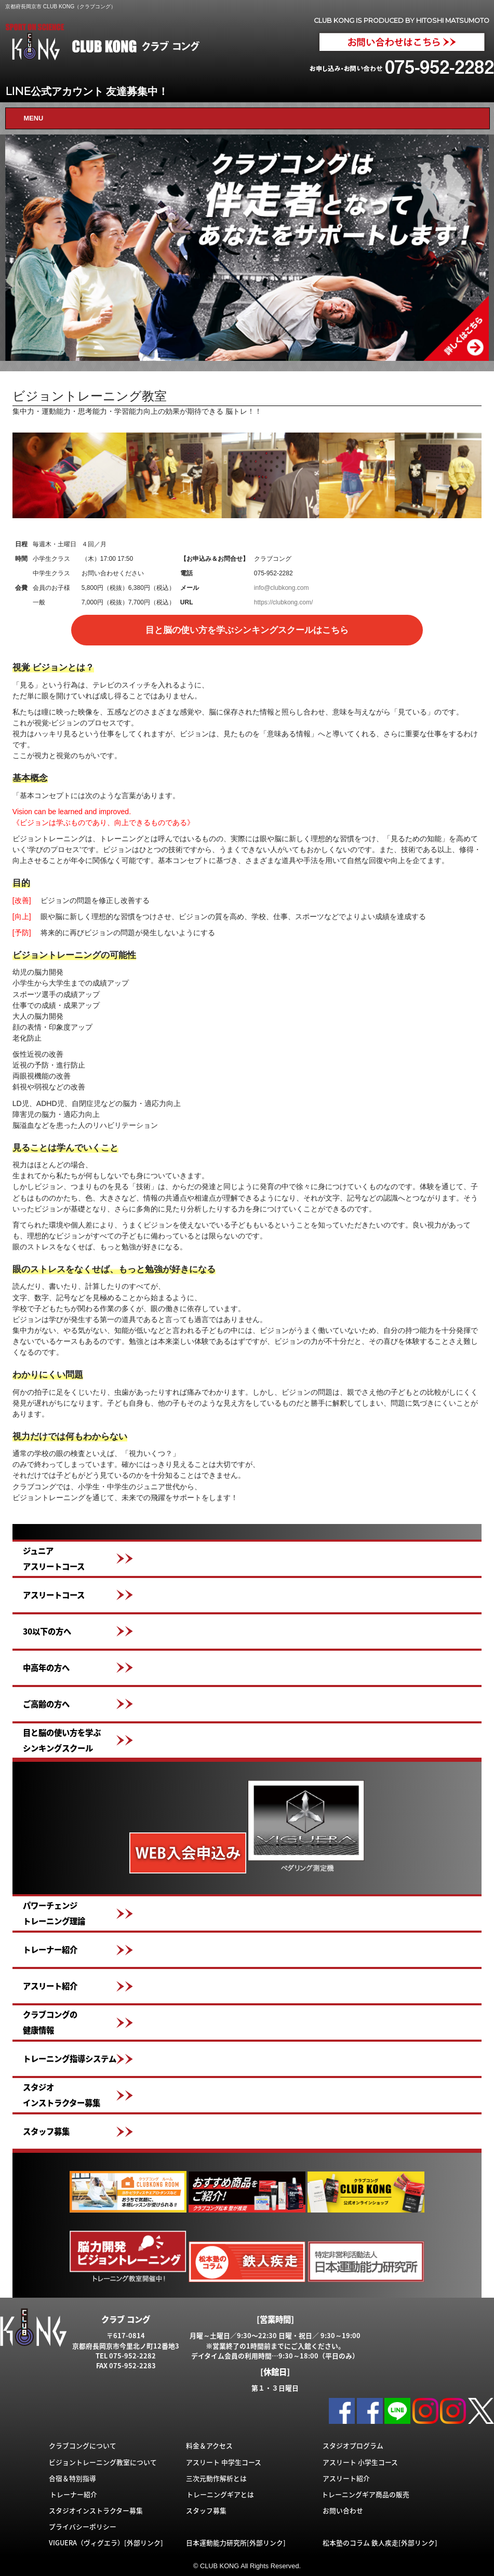 Image resolution: width=494 pixels, height=2576 pixels. I want to click on 三次元動作解析とは, so click(216, 2478).